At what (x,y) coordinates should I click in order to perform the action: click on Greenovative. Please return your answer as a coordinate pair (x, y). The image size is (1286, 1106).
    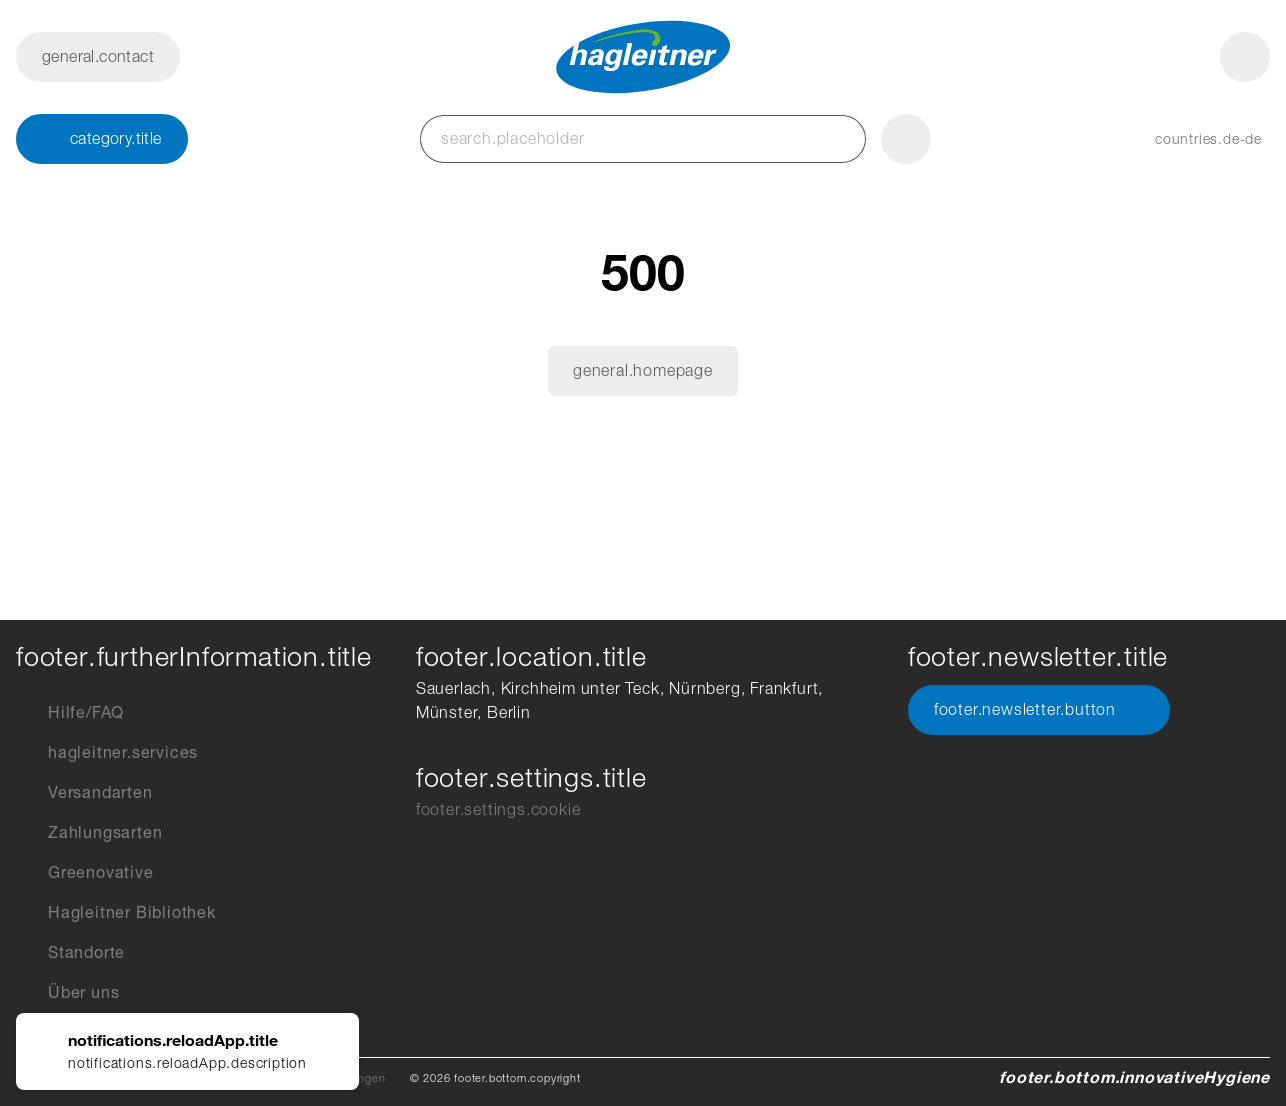
    Looking at the image, I should click on (85, 873).